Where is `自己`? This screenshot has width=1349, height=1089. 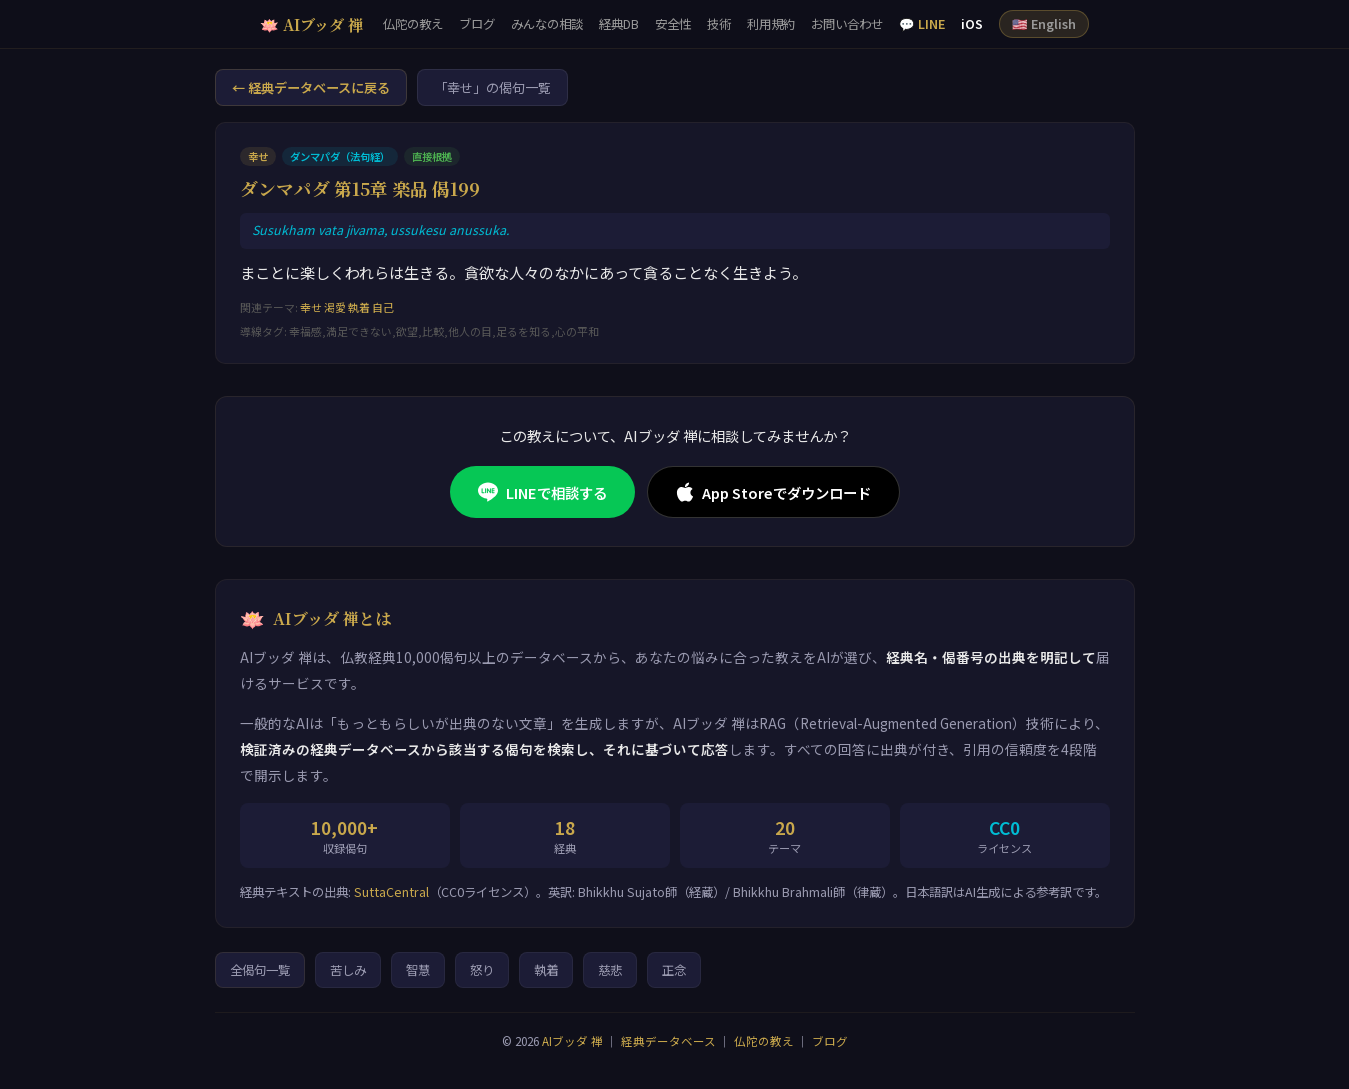 自己 is located at coordinates (383, 307).